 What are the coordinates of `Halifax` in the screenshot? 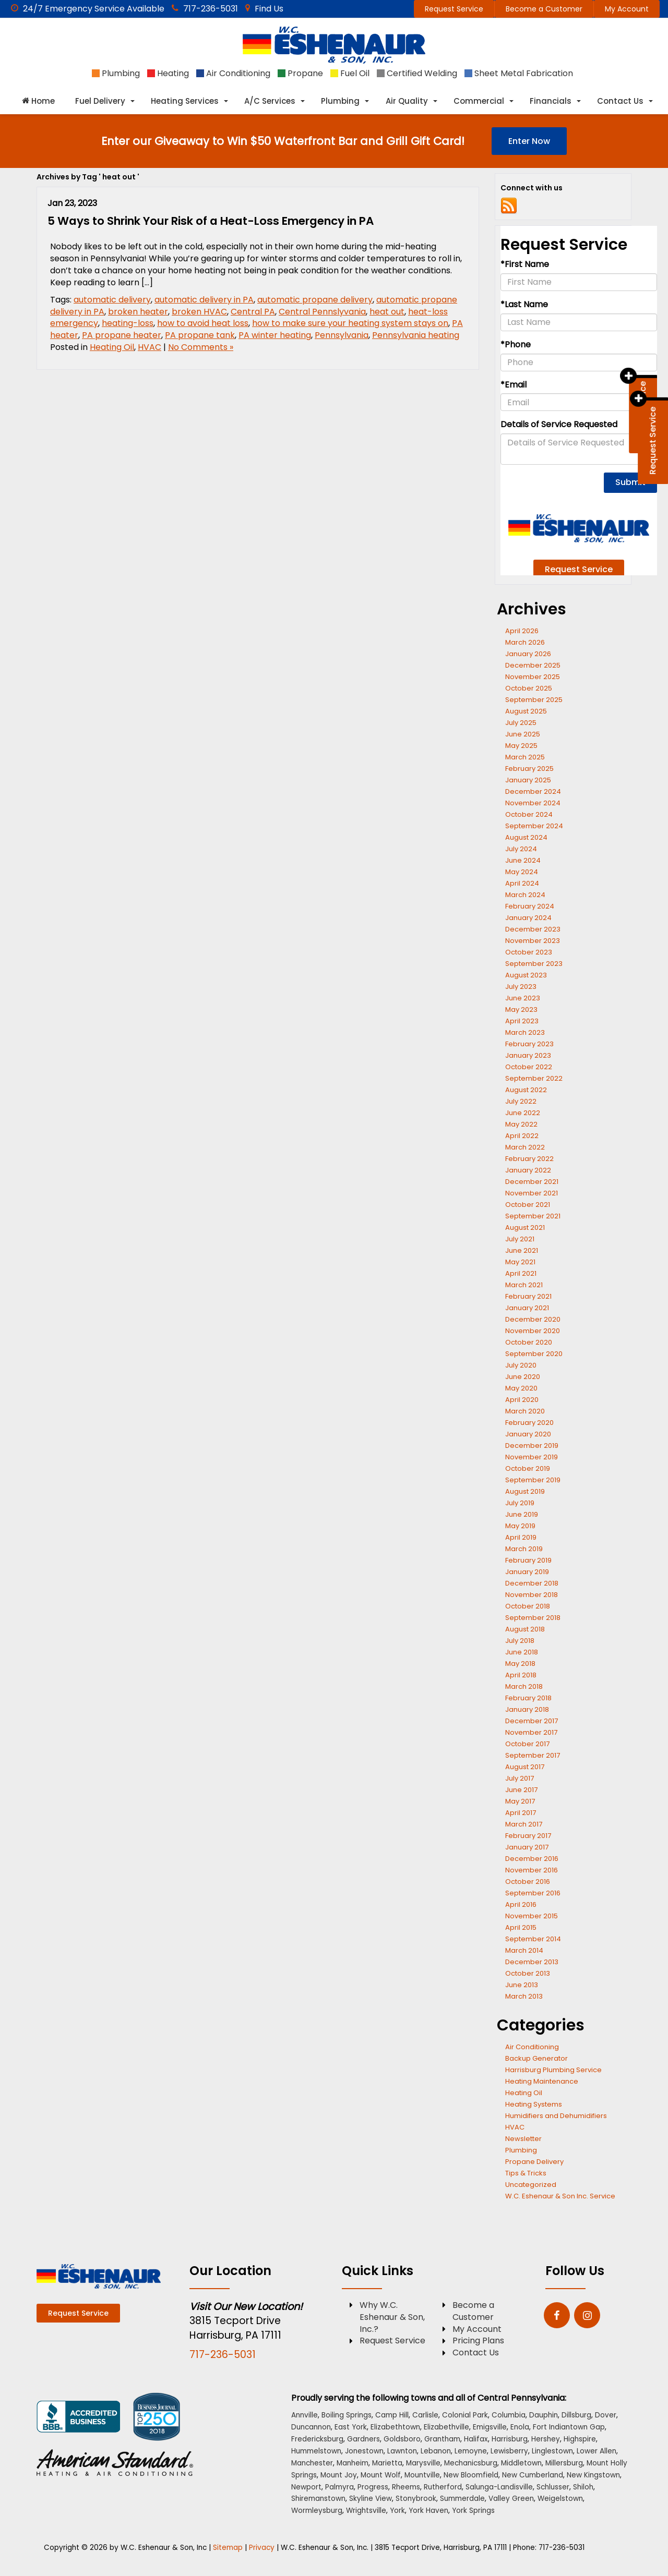 It's located at (476, 2439).